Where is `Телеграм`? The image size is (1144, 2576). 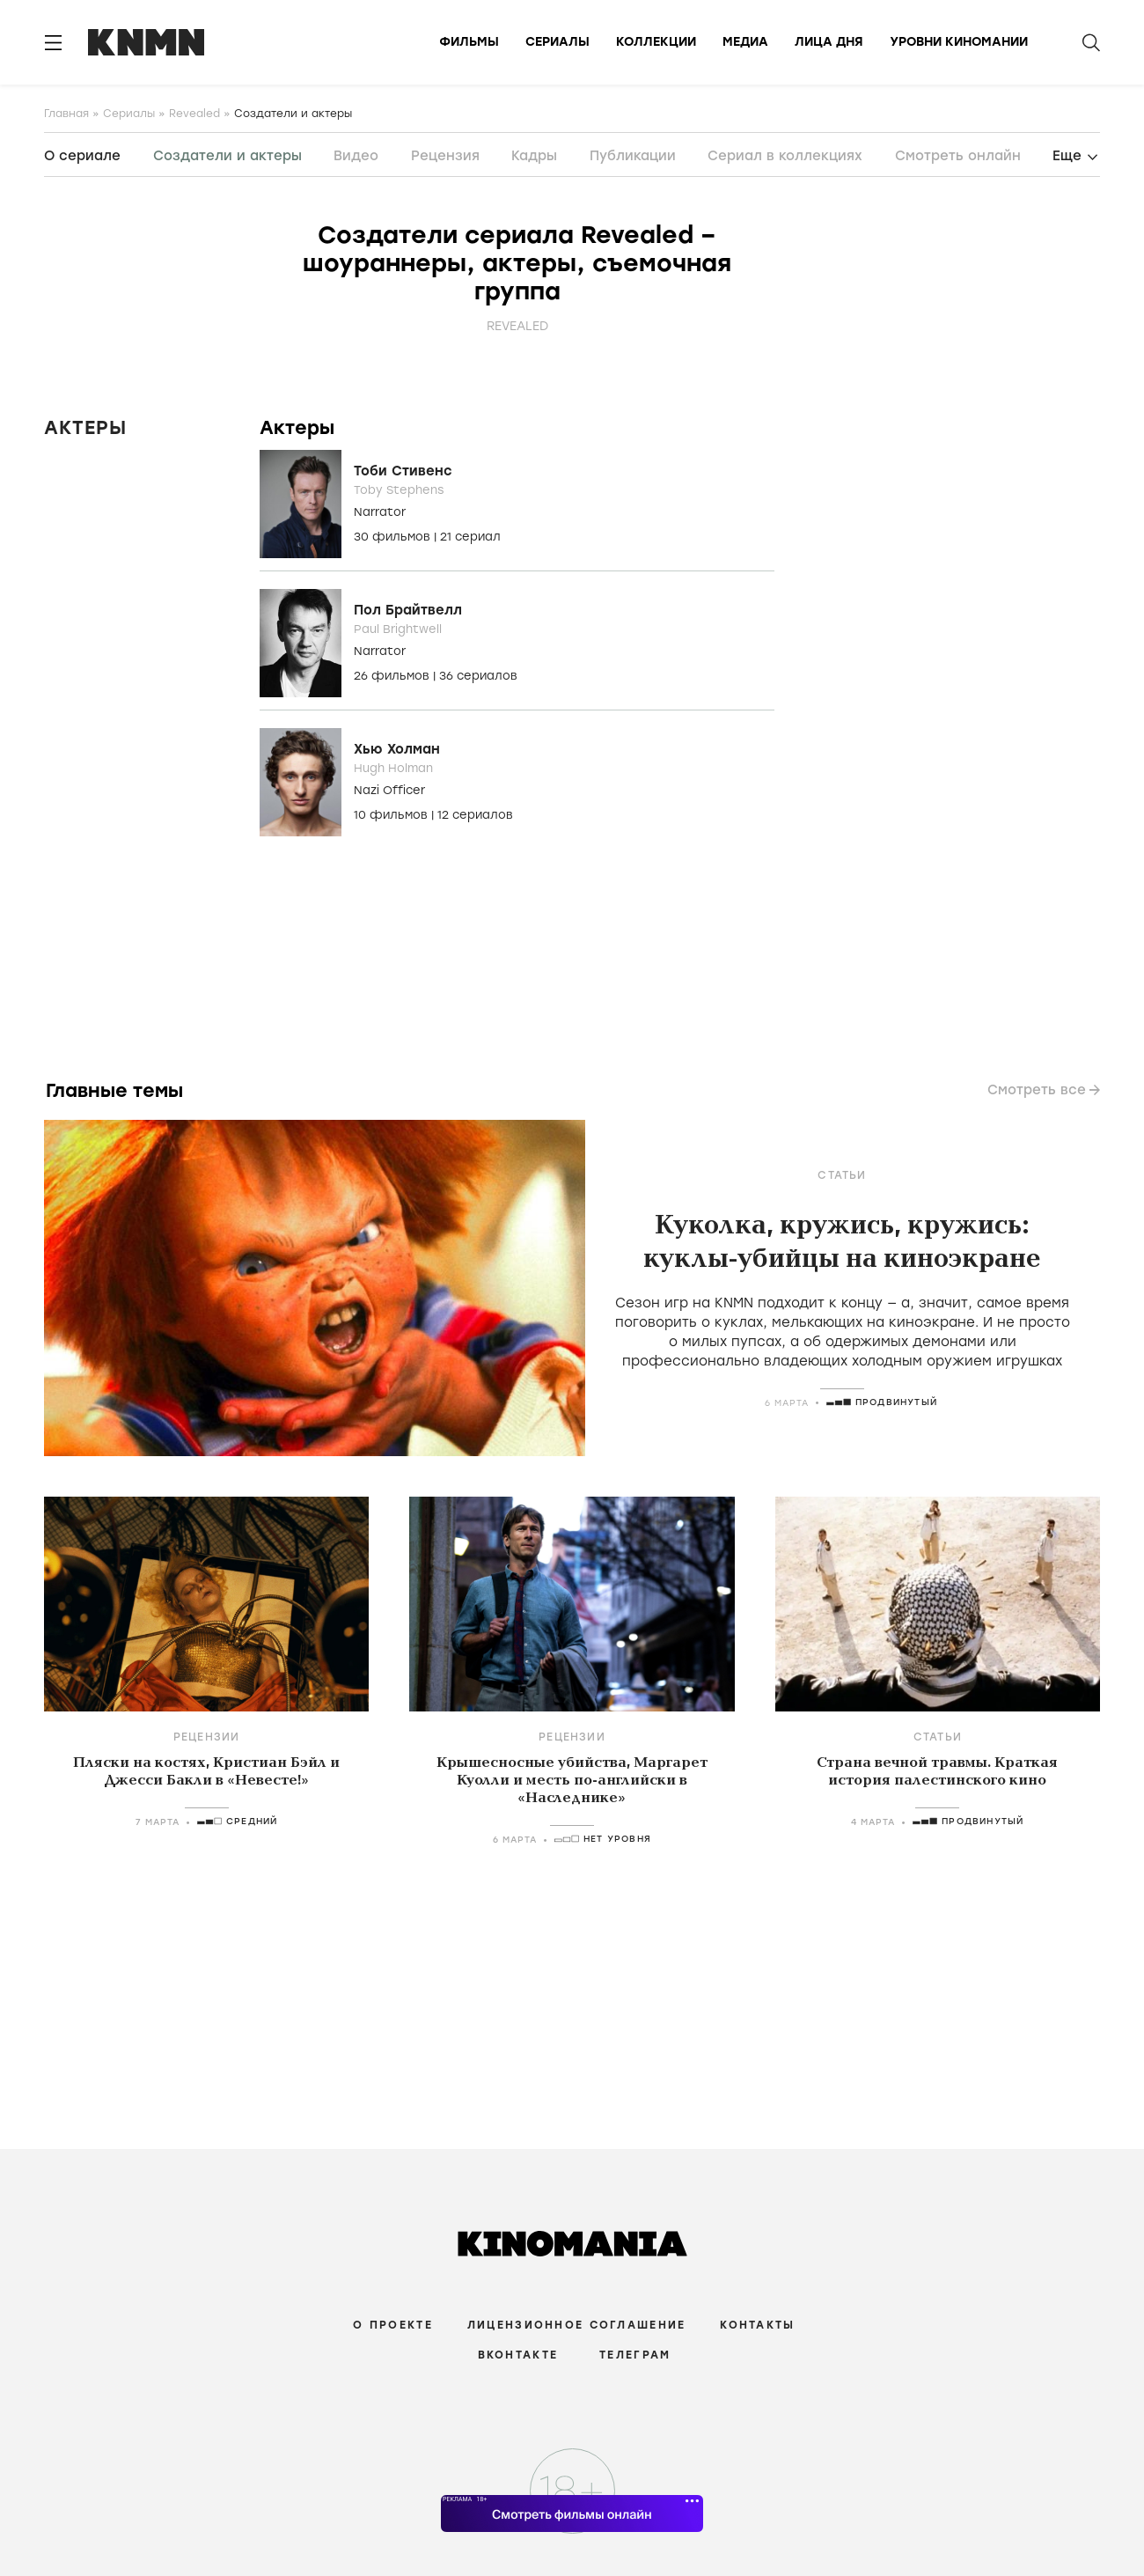 Телеграм is located at coordinates (635, 2355).